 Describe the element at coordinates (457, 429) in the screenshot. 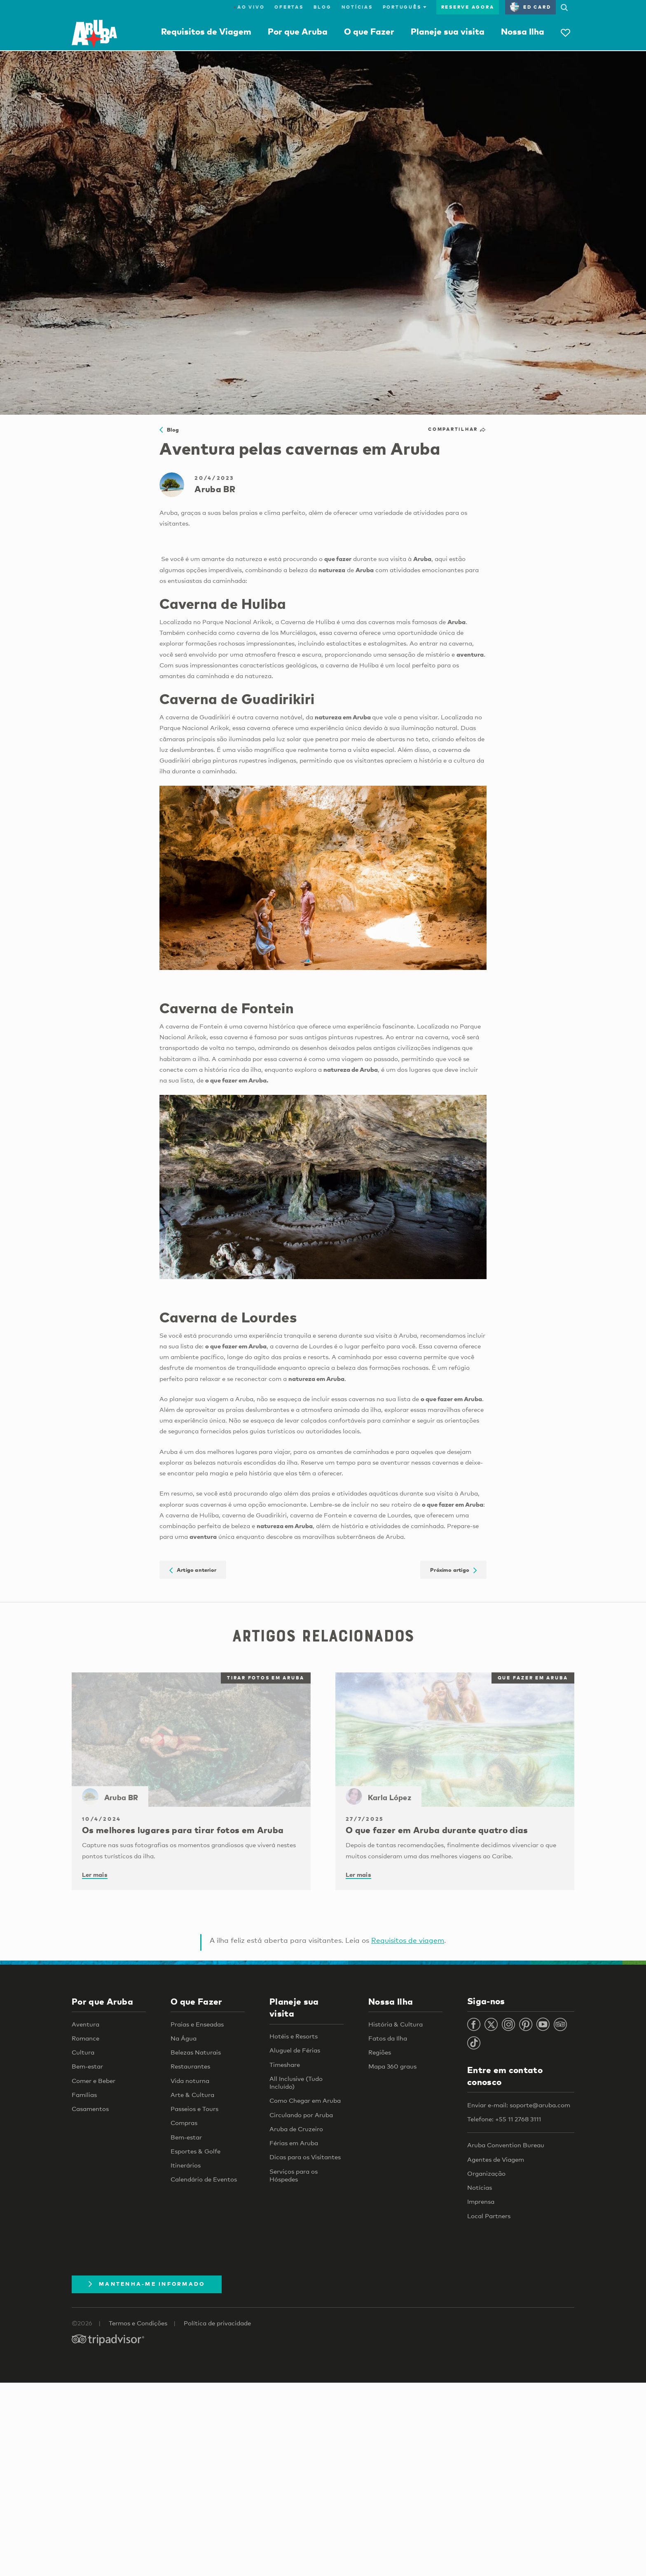

I see `Compartilhar` at that location.